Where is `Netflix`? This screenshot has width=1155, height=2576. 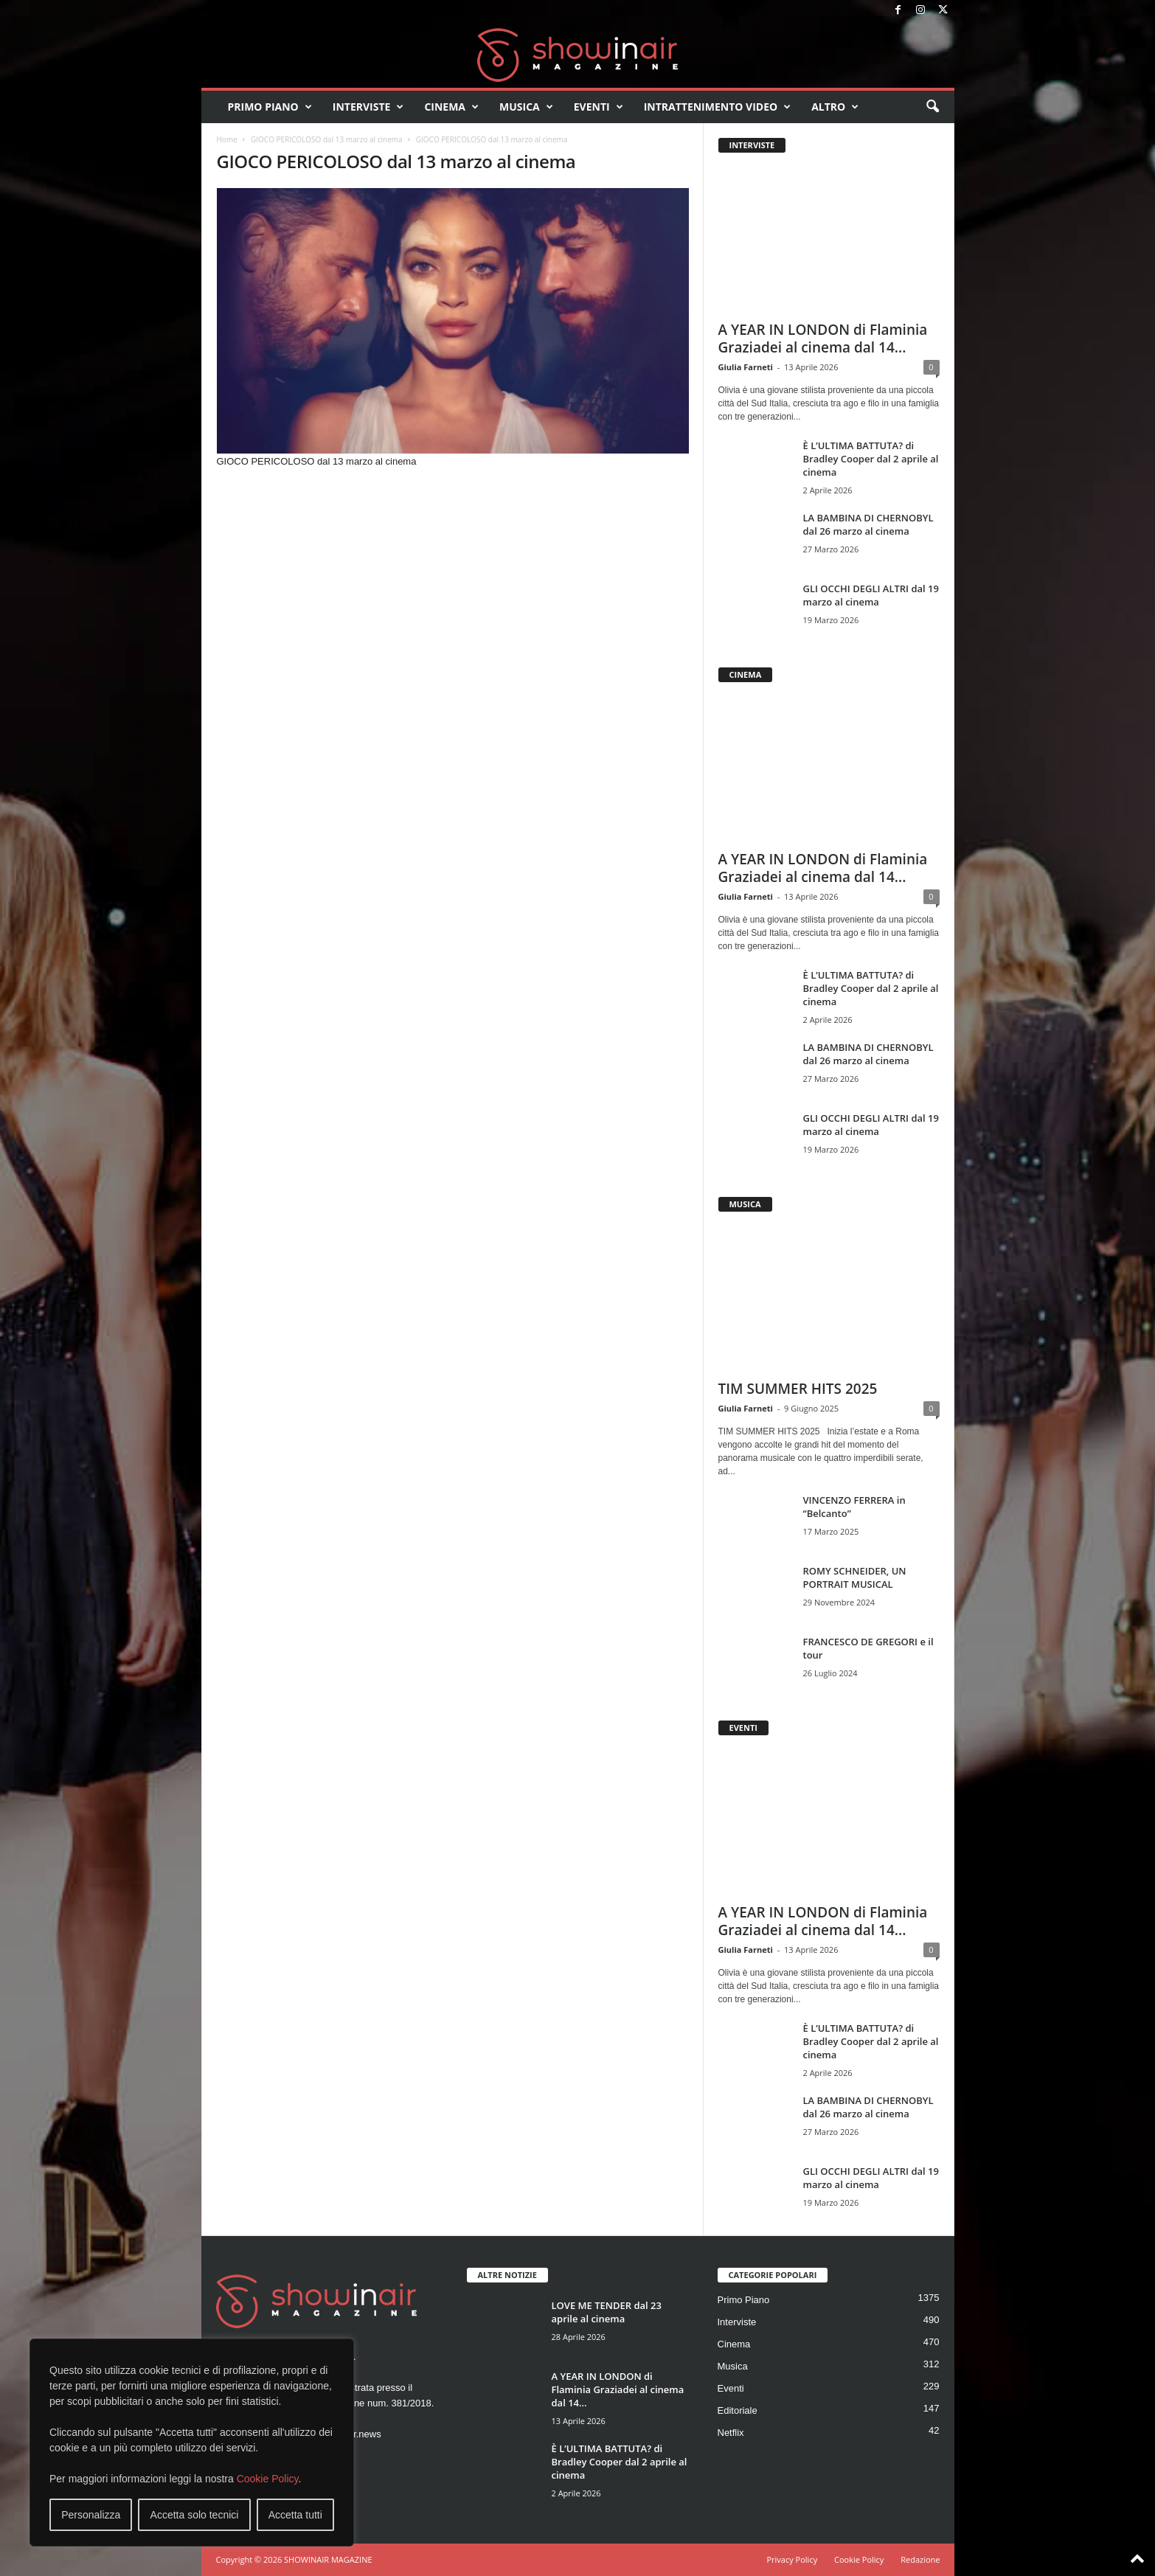
Netflix is located at coordinates (731, 2432).